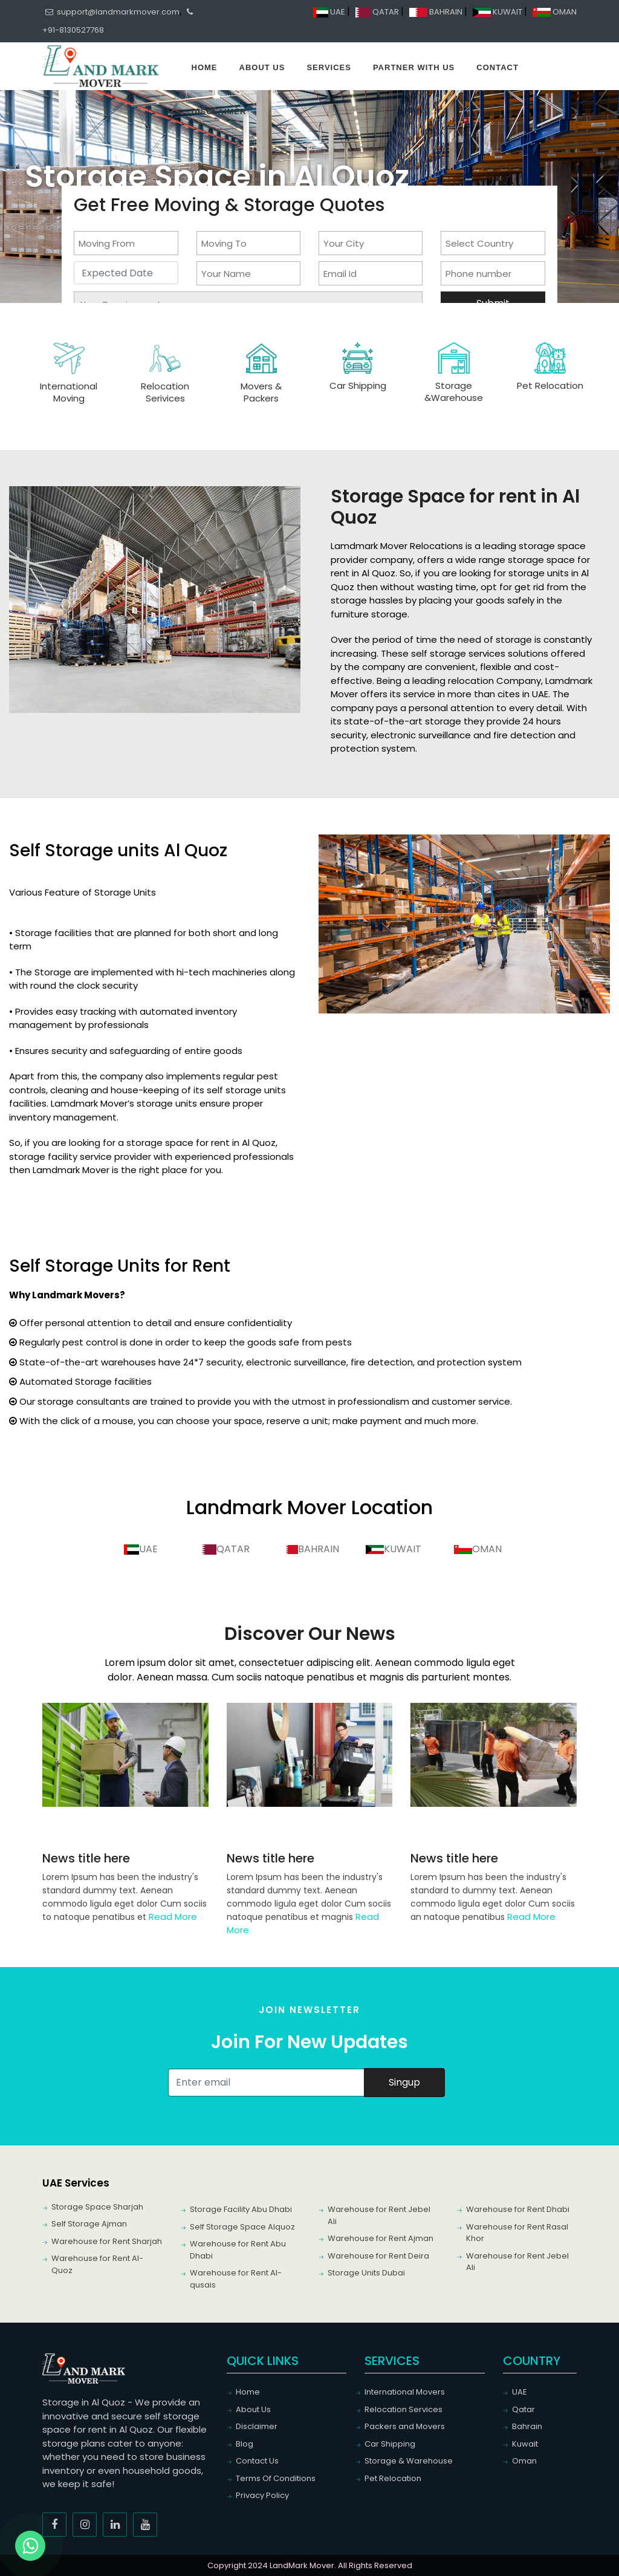 The height and width of the screenshot is (2576, 619). What do you see at coordinates (97, 2264) in the screenshot?
I see `Warehouse for Rent Al-Quoz` at bounding box center [97, 2264].